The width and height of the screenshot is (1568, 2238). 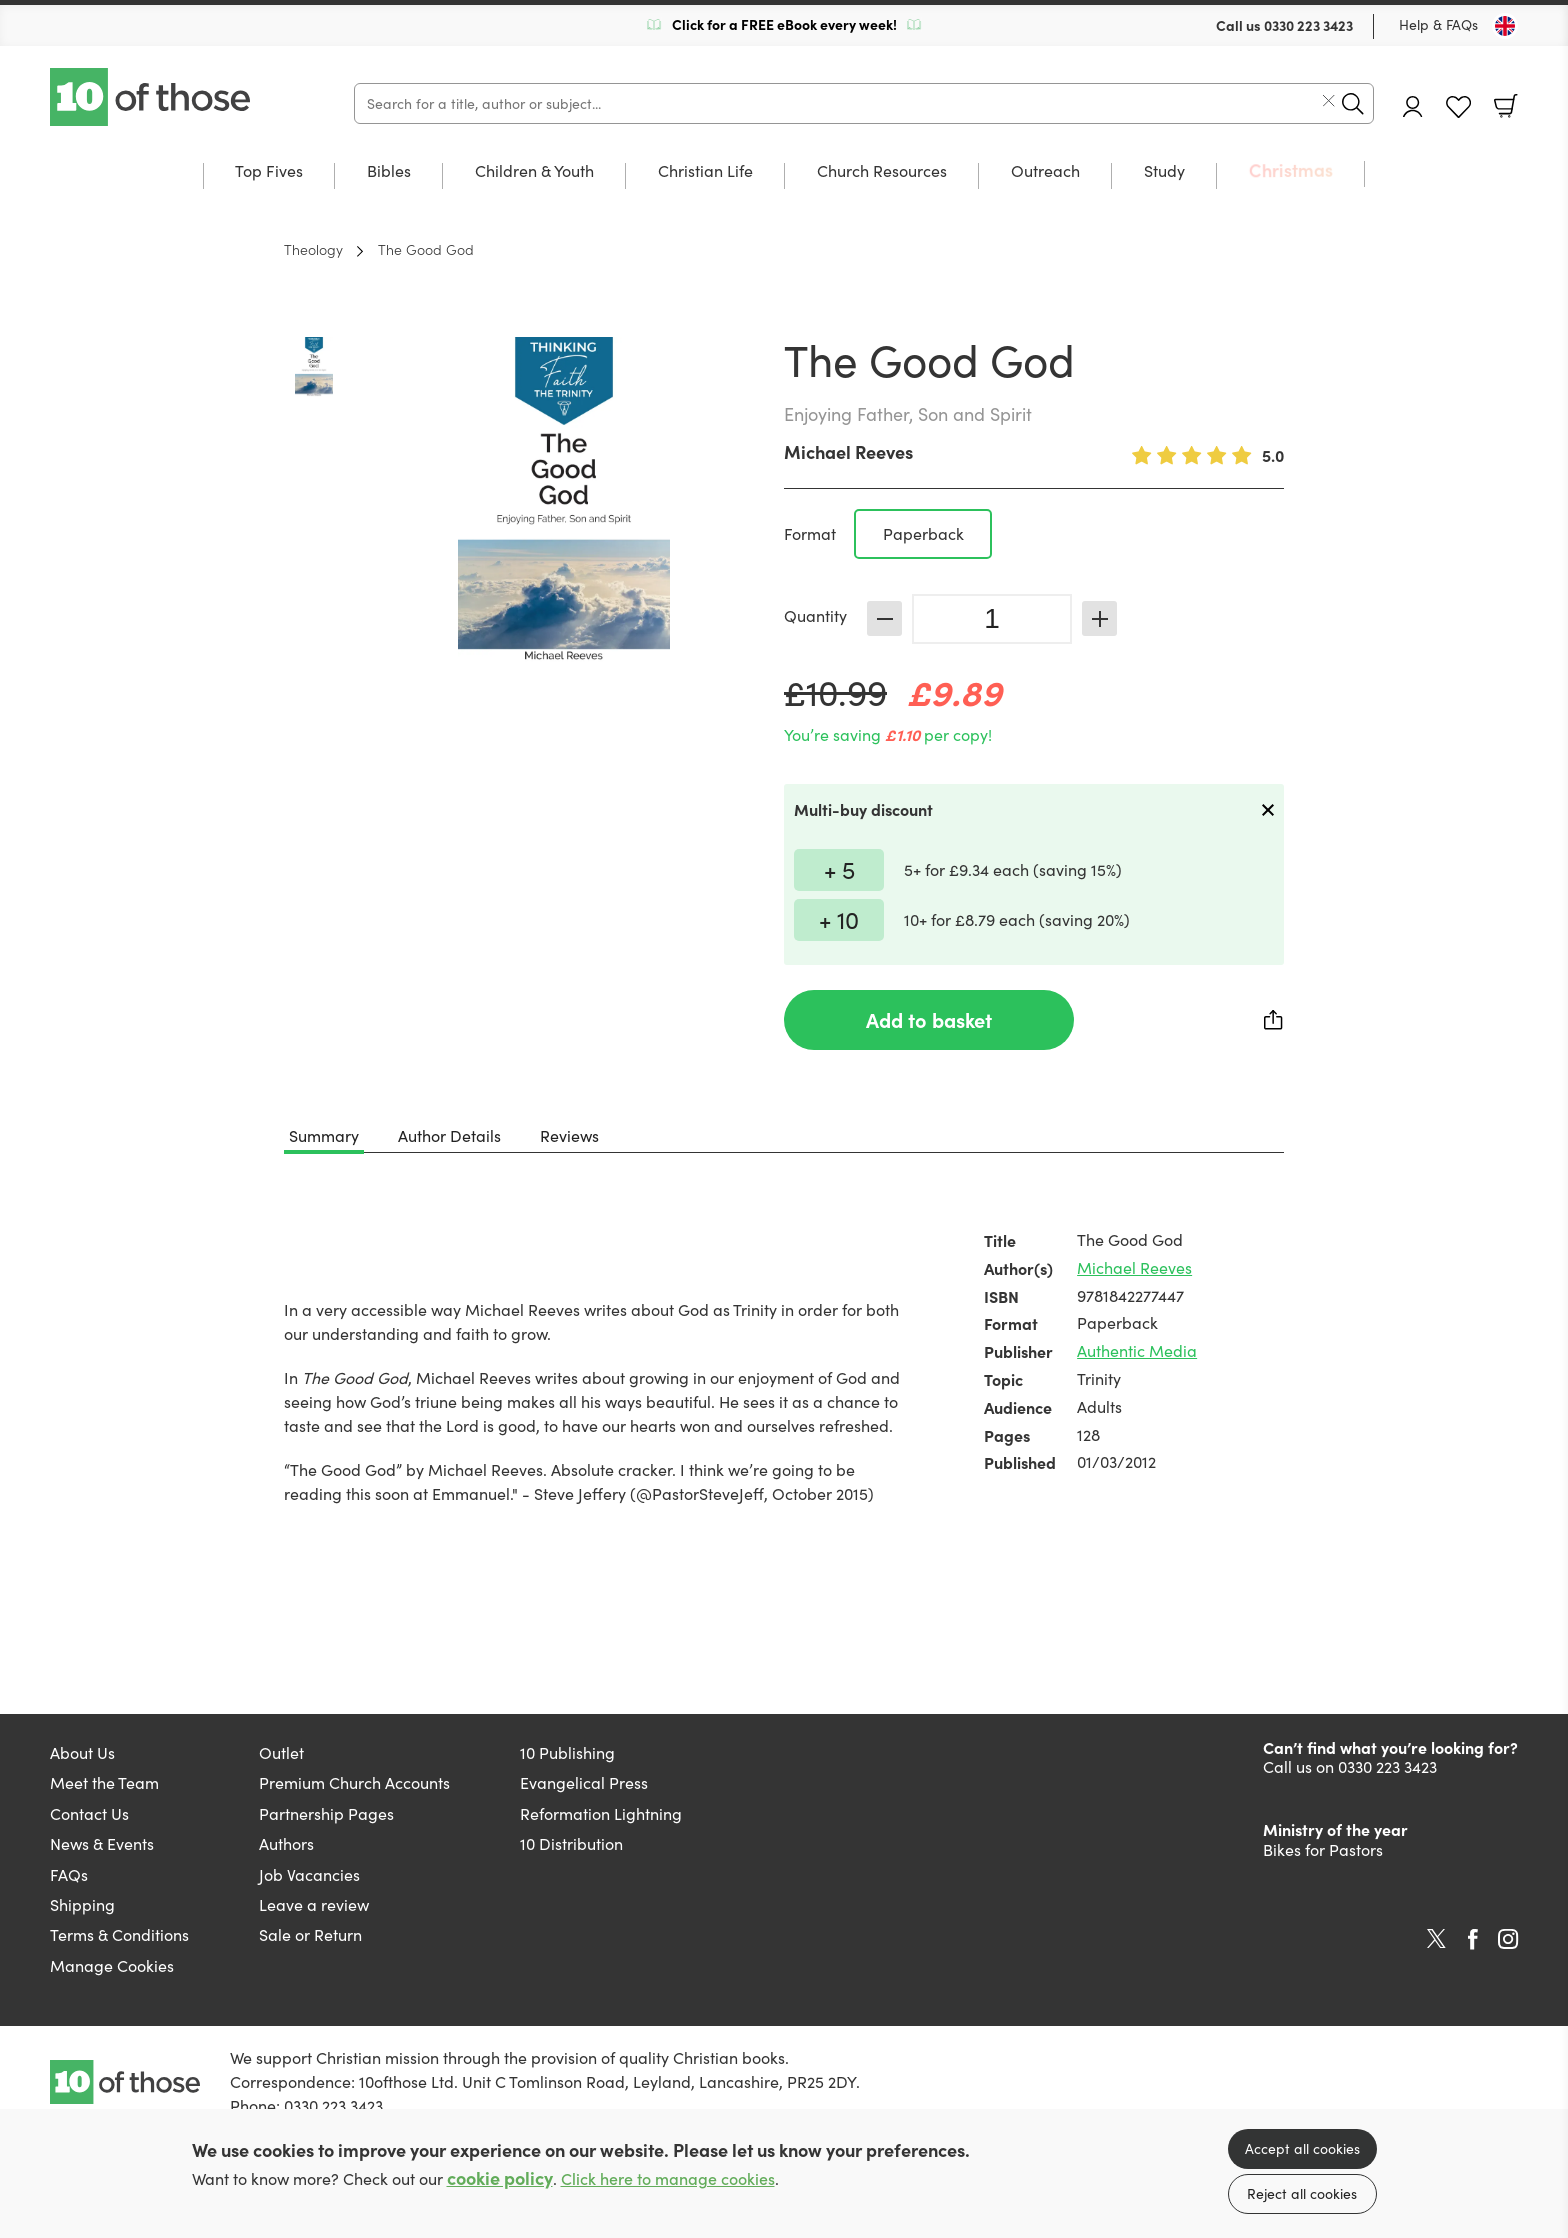 I want to click on Manage Cookies, so click(x=112, y=1965).